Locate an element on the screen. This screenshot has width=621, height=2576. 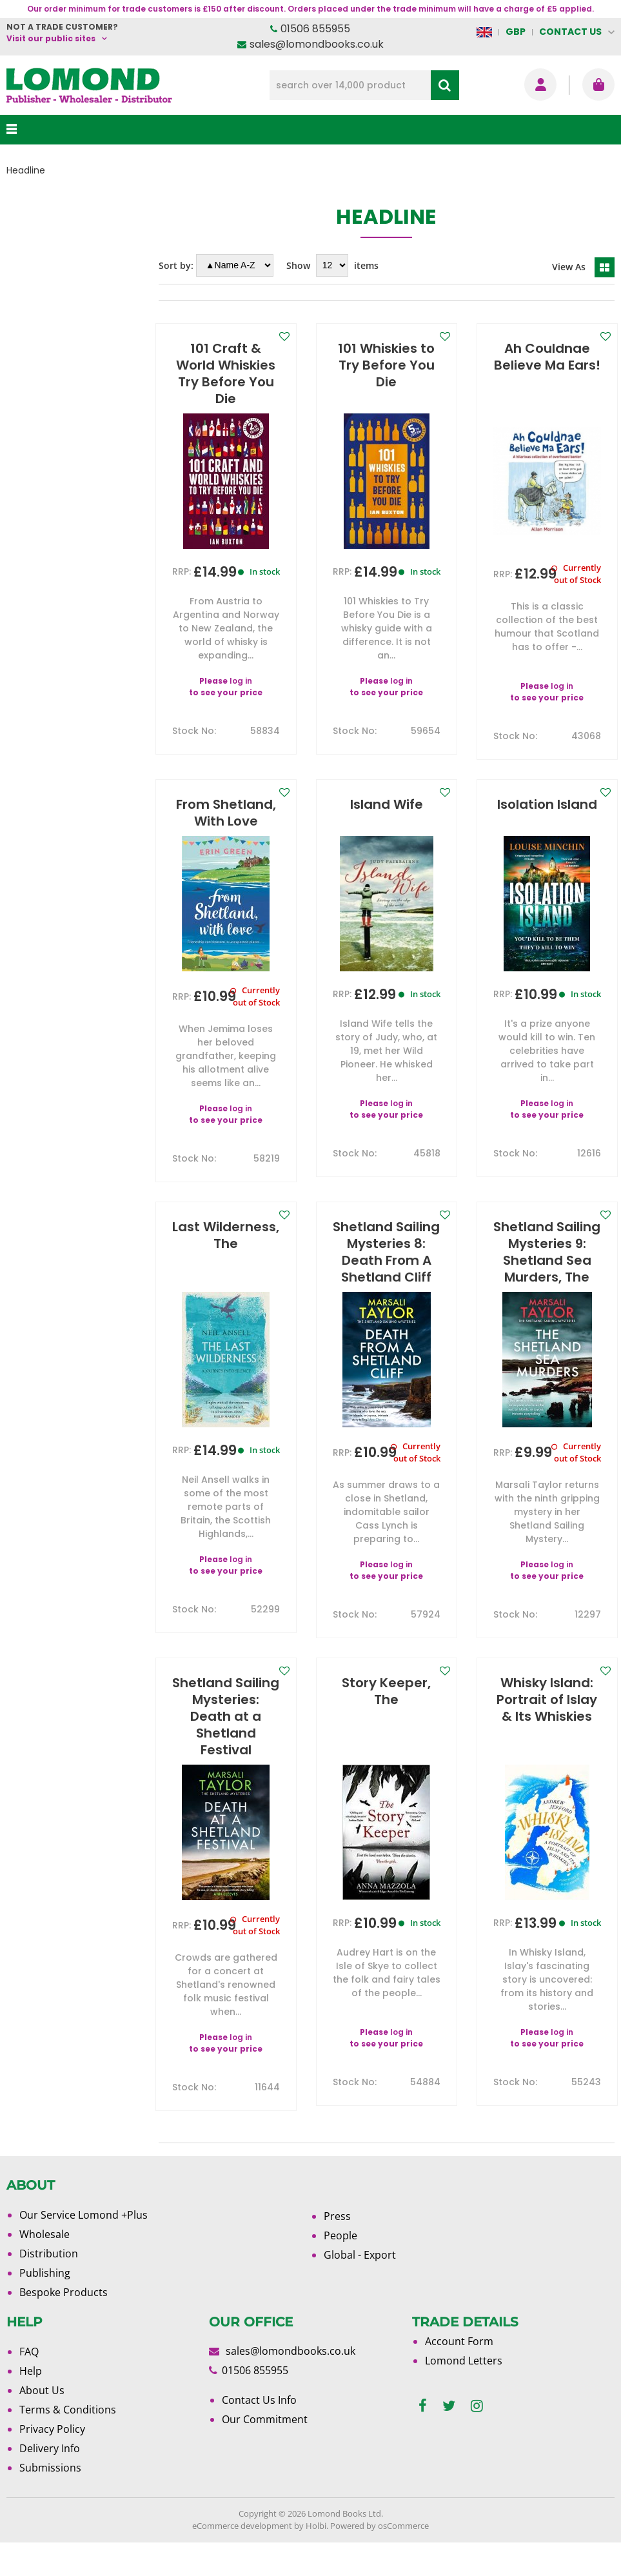
Global - Export is located at coordinates (360, 2288).